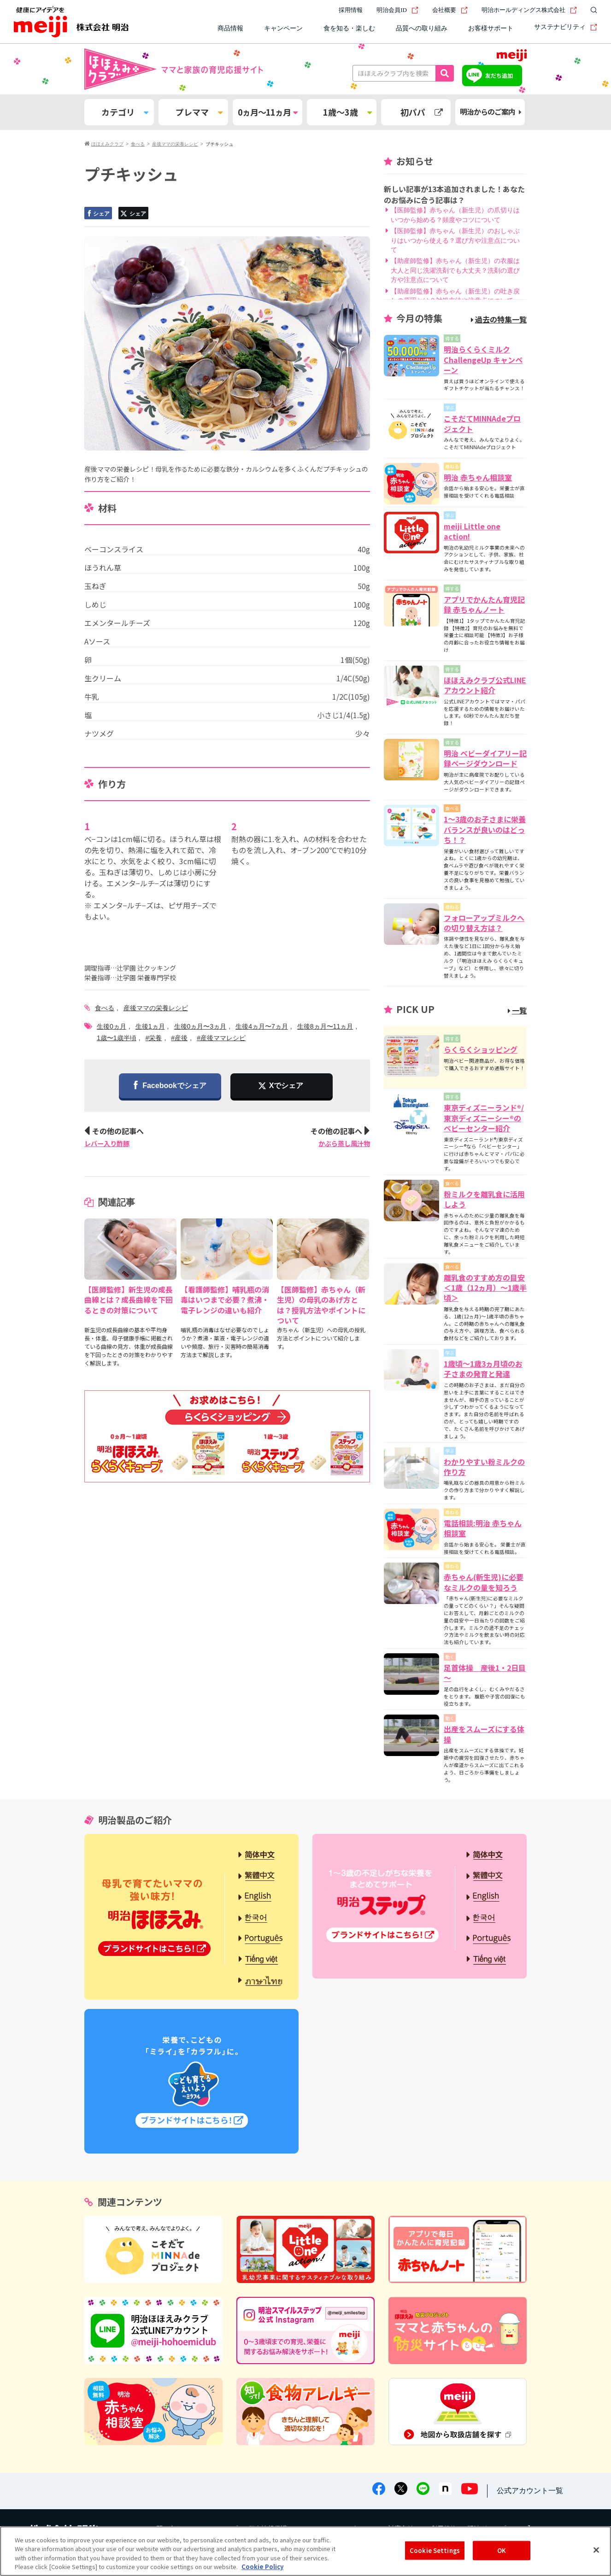 This screenshot has height=2576, width=611. What do you see at coordinates (435, 2550) in the screenshot?
I see `Cookie Settings` at bounding box center [435, 2550].